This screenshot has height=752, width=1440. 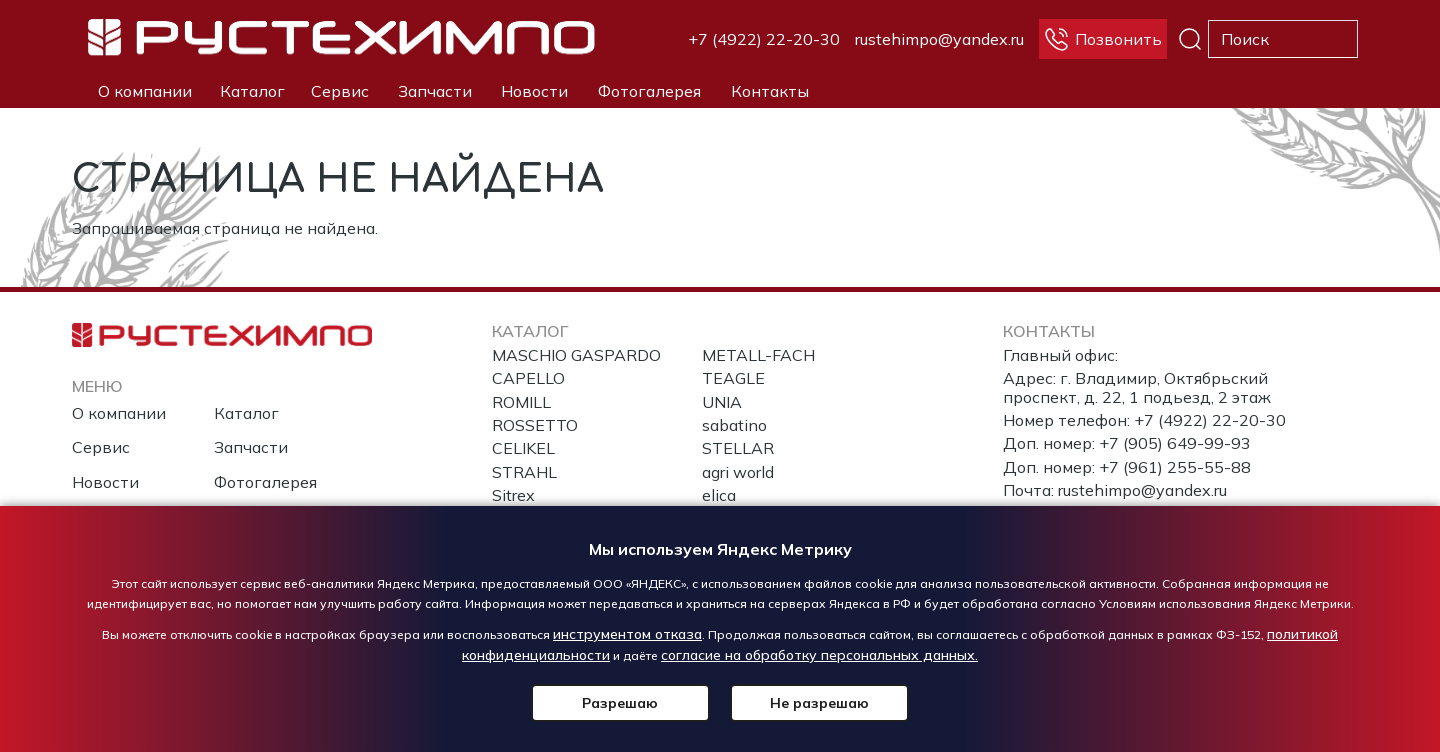 What do you see at coordinates (722, 402) in the screenshot?
I see `UNIA` at bounding box center [722, 402].